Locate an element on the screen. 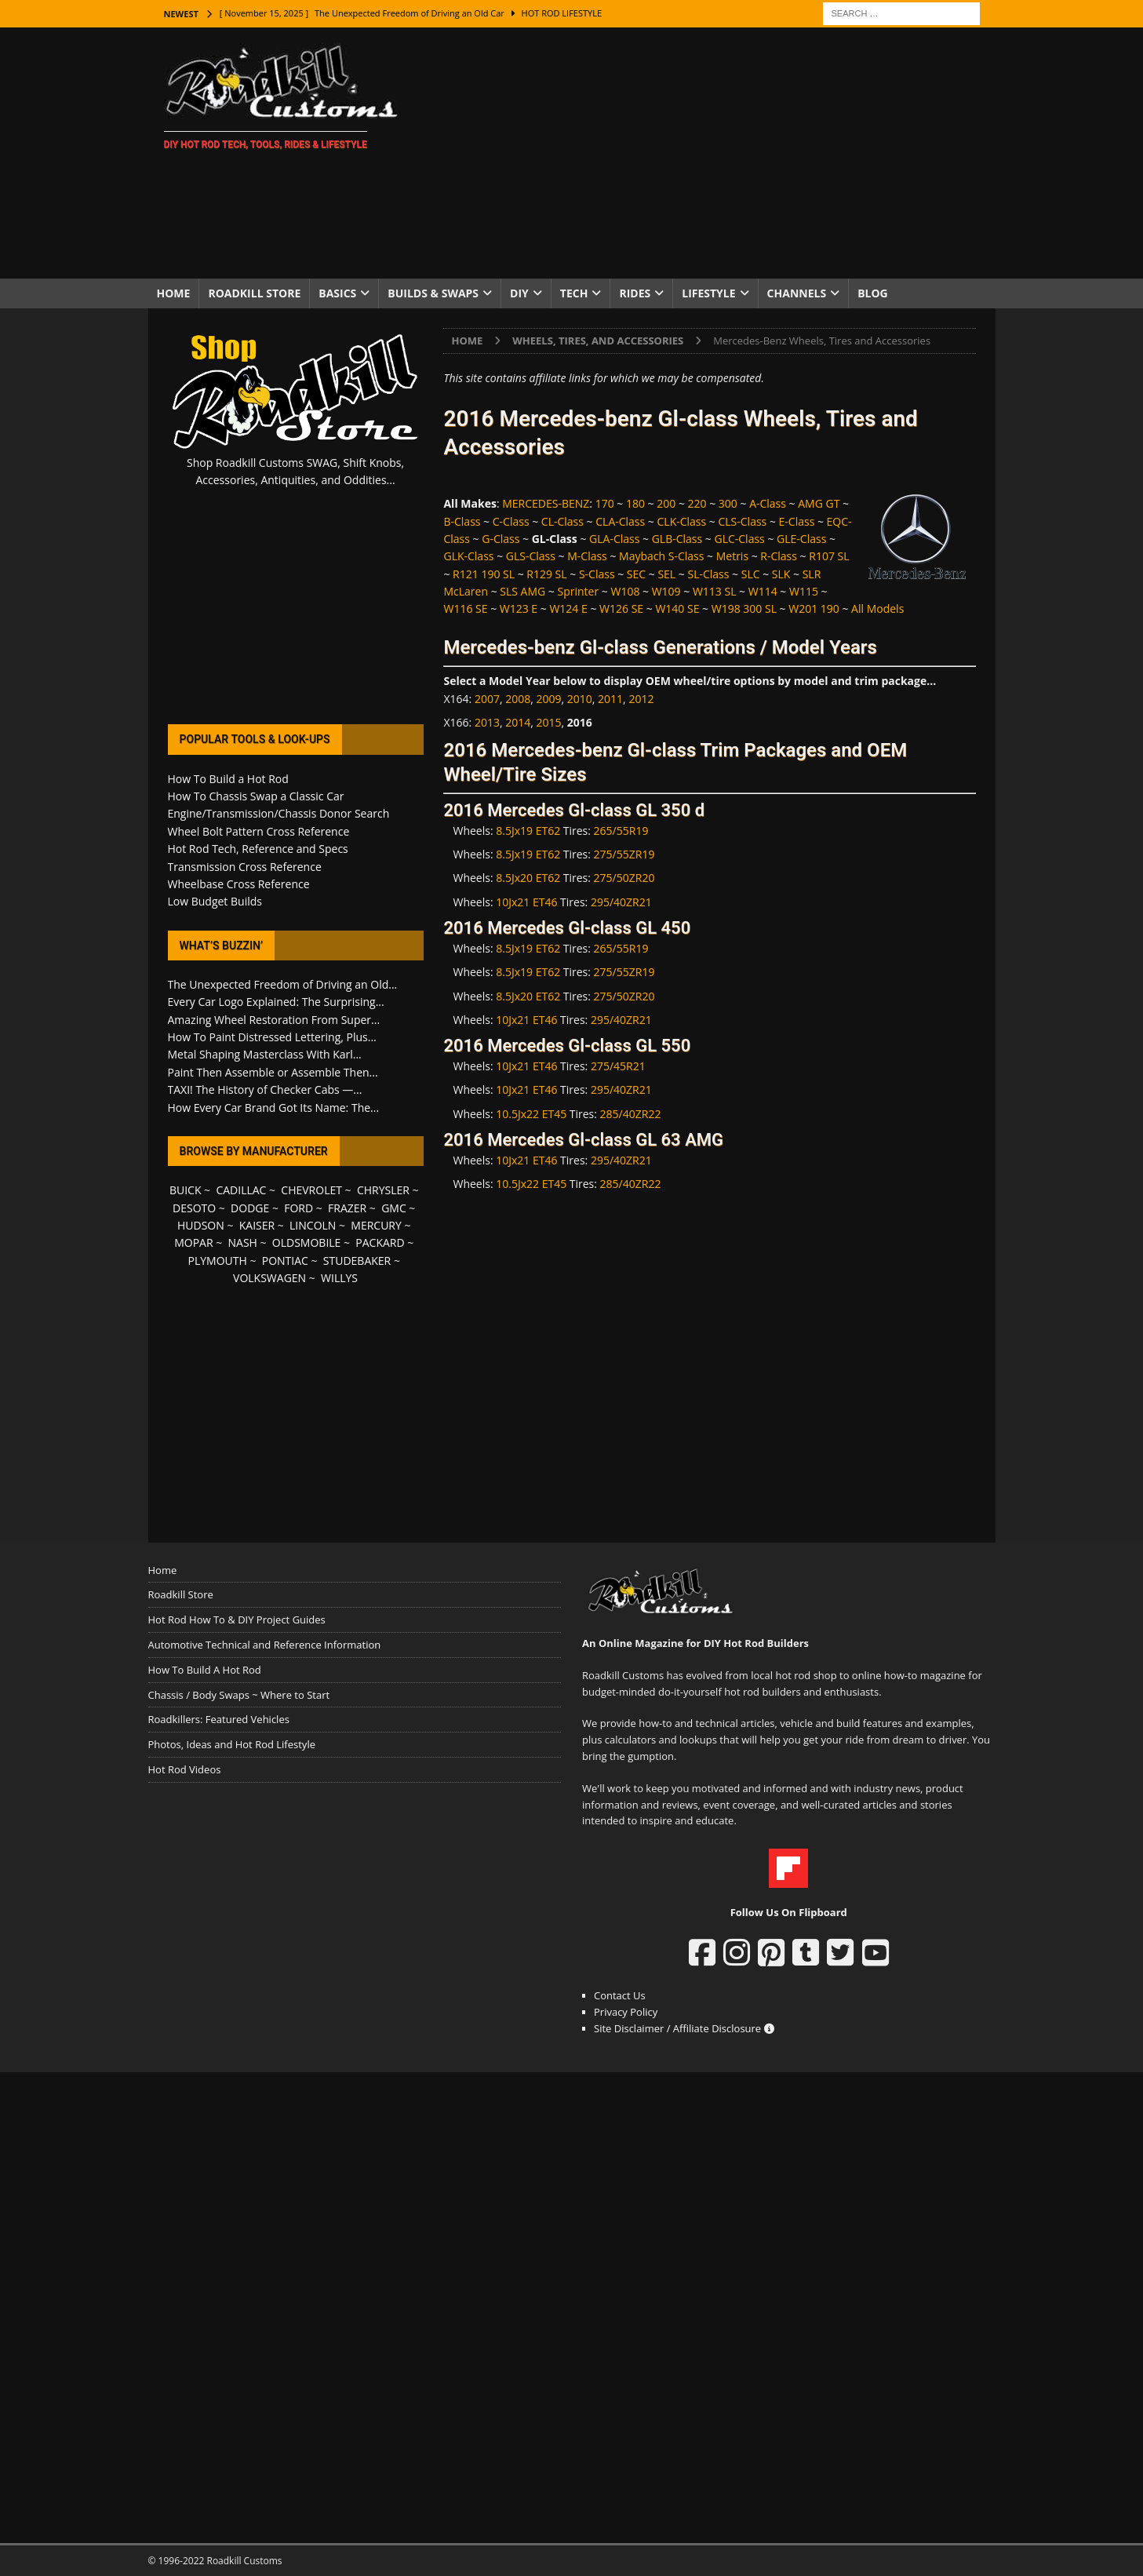 Image resolution: width=1143 pixels, height=2576 pixels. GLB-Class is located at coordinates (677, 538).